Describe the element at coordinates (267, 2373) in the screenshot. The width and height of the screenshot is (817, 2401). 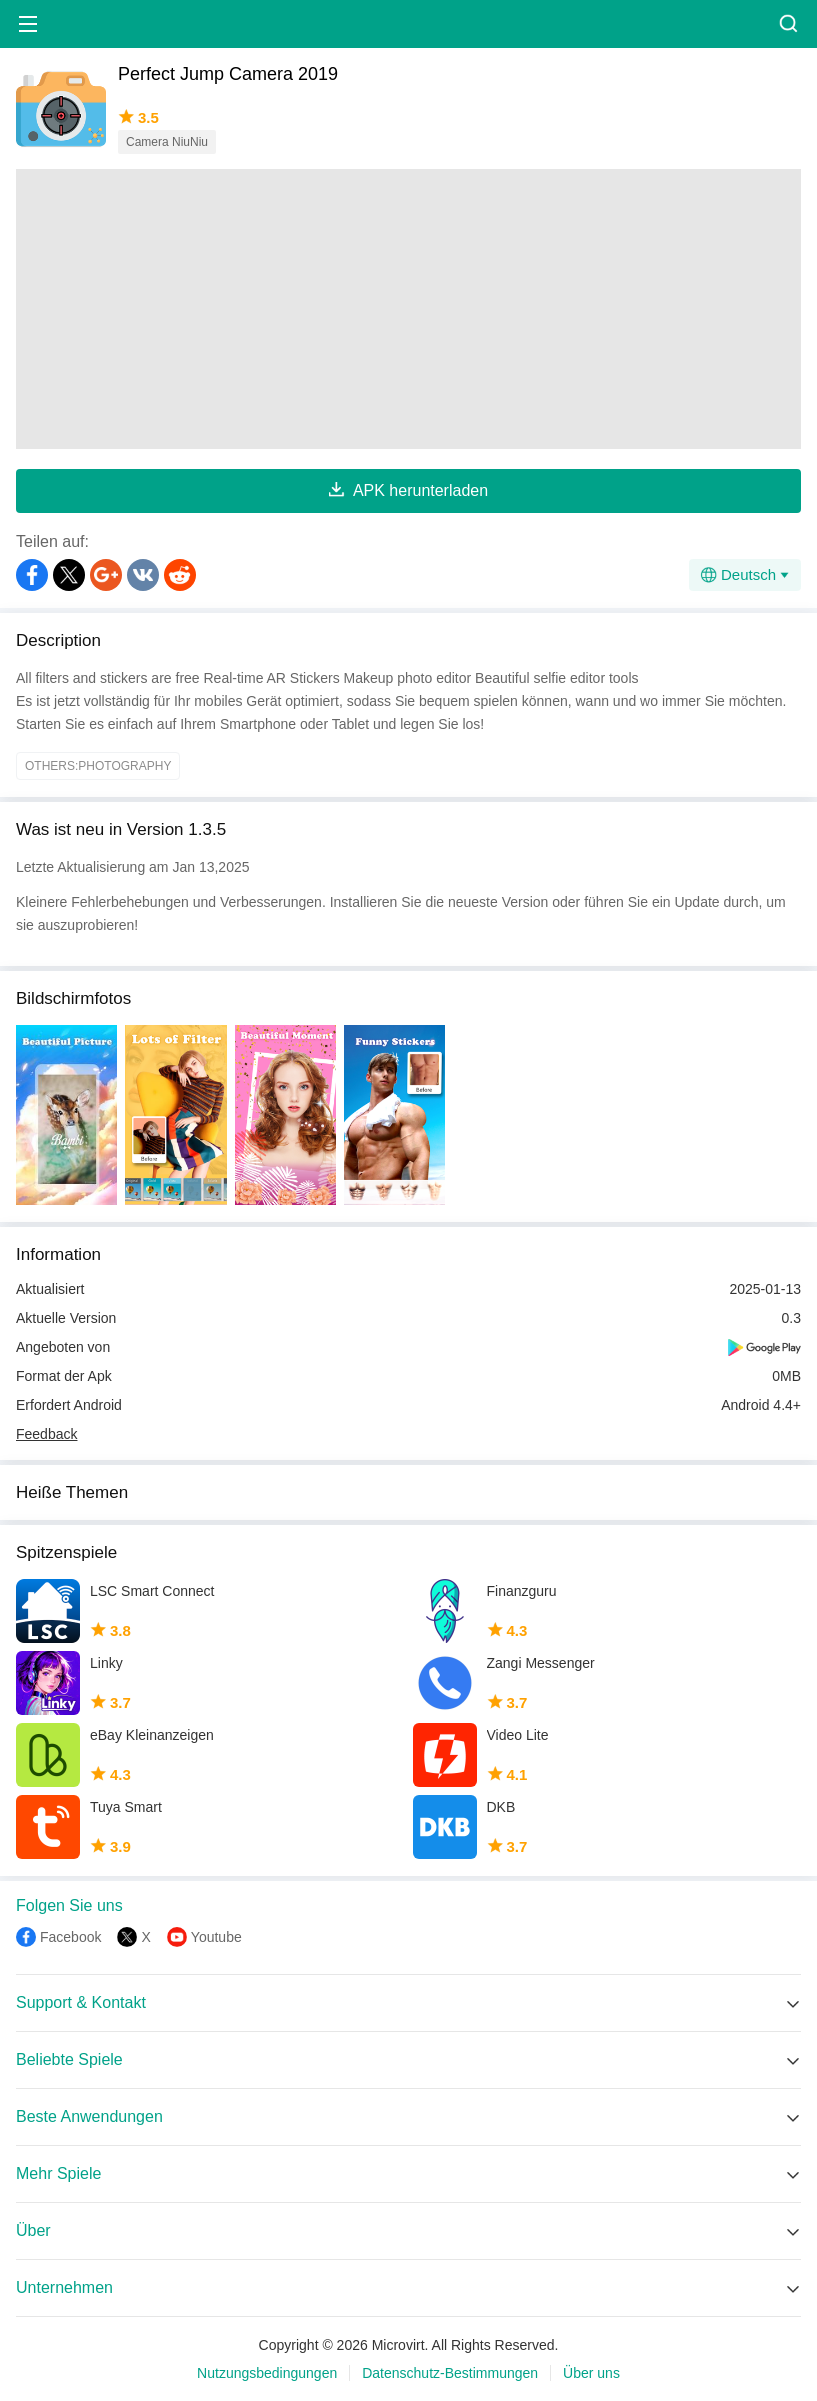
I see `Nutzungsbedingungen` at that location.